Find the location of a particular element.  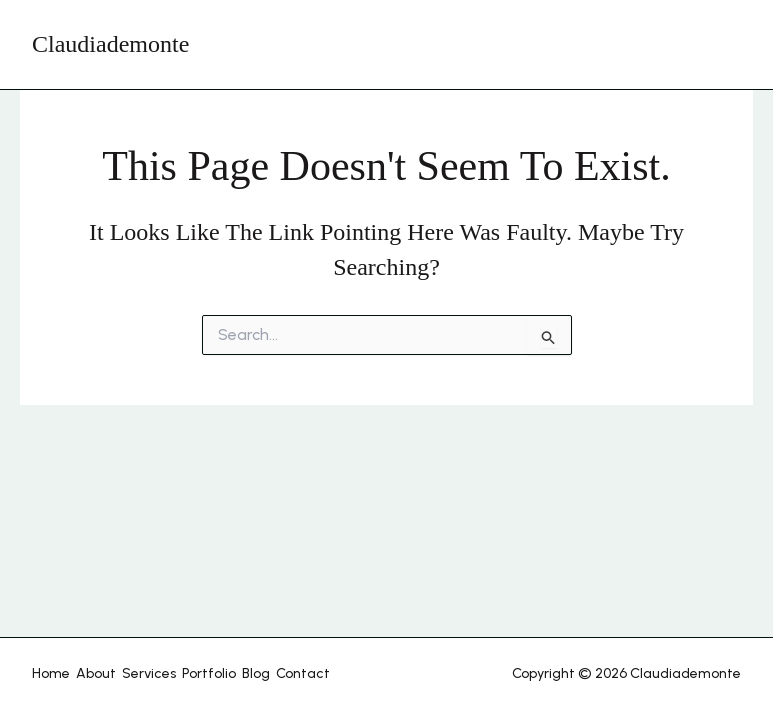

Home is located at coordinates (51, 673).